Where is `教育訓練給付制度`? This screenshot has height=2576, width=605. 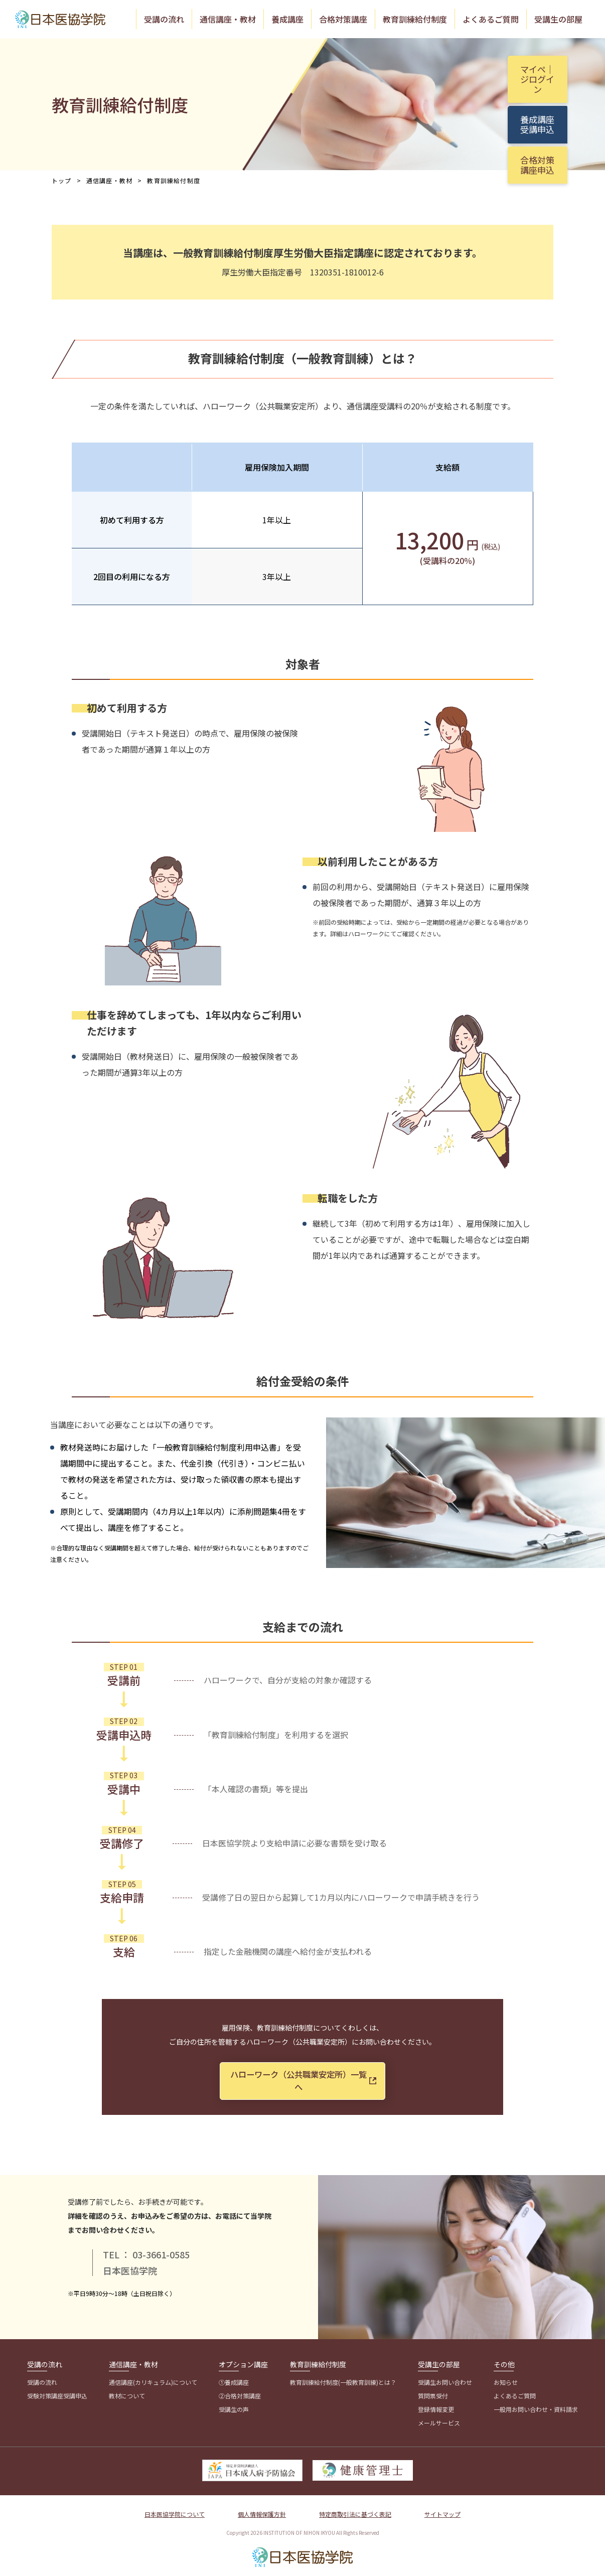 教育訓練給付制度 is located at coordinates (415, 19).